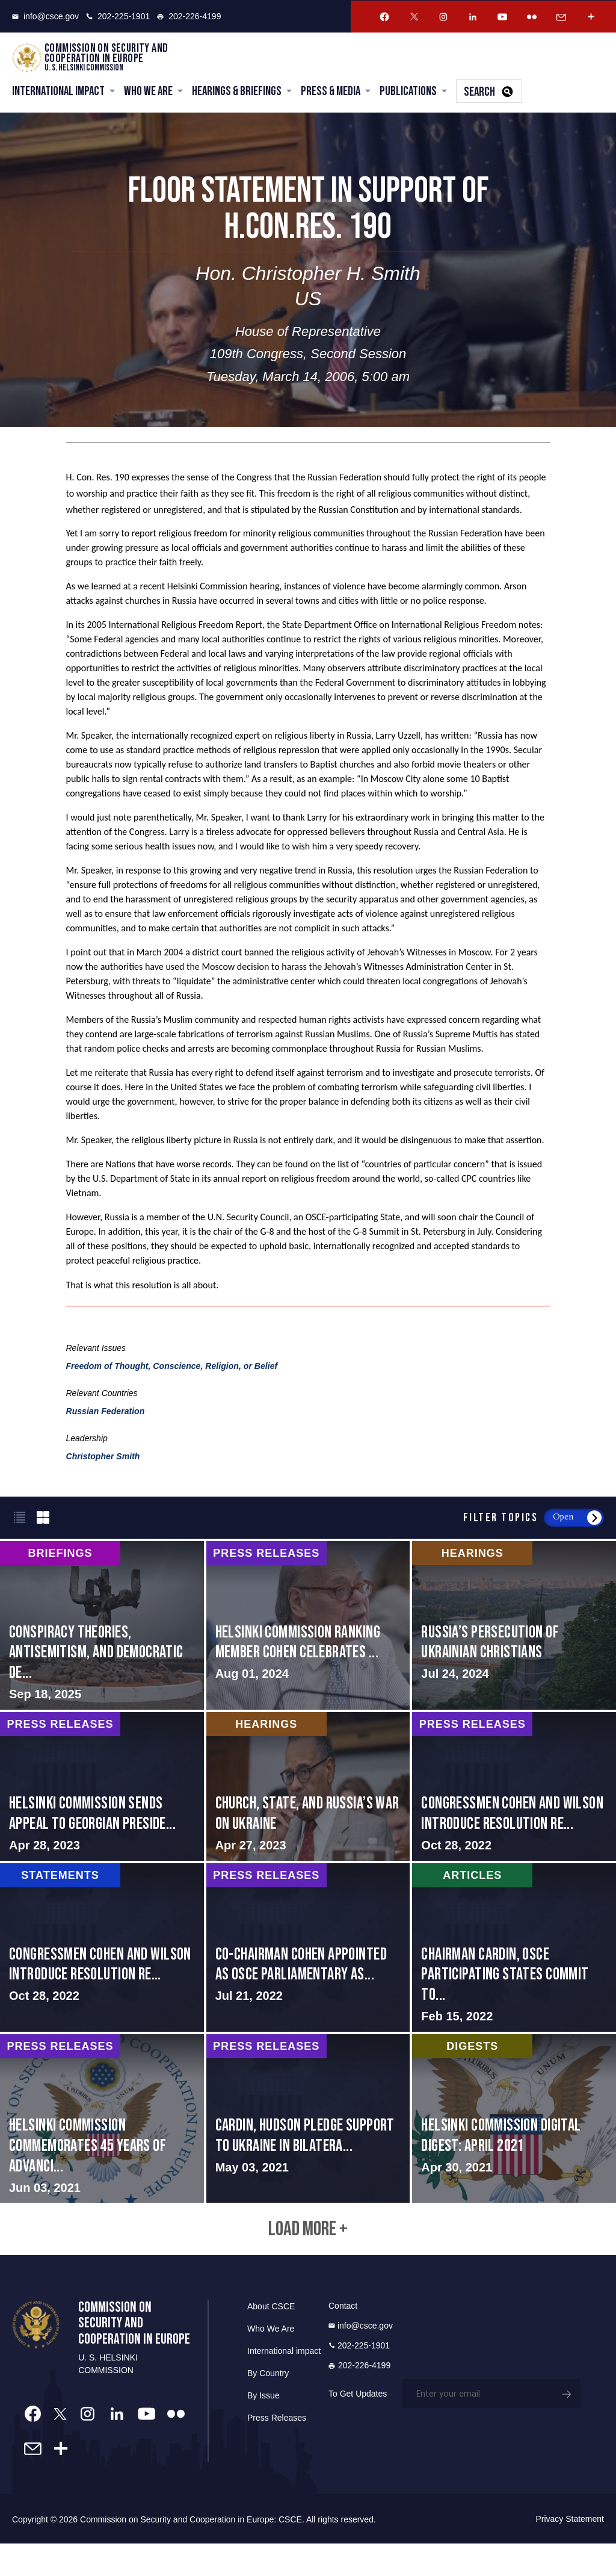 Image resolution: width=616 pixels, height=2576 pixels. What do you see at coordinates (148, 93) in the screenshot?
I see `Who We Are` at bounding box center [148, 93].